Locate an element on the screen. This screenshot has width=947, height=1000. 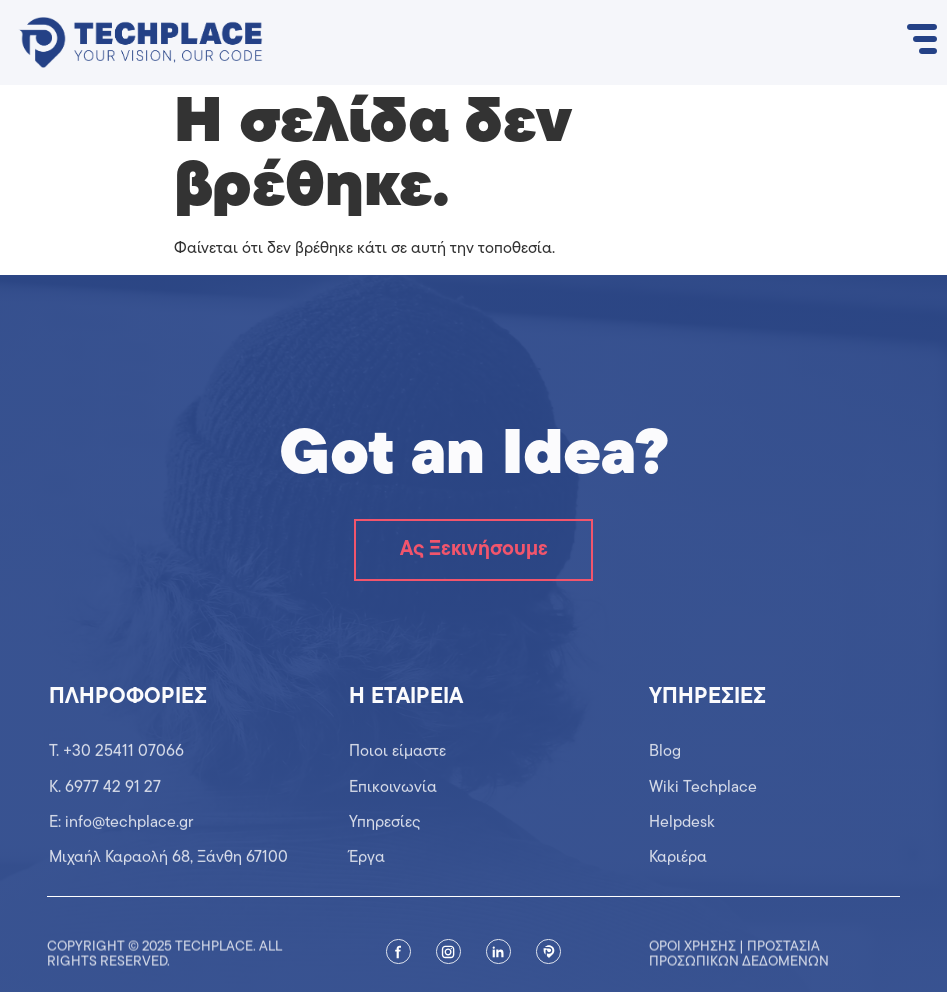
Μιχαήλ Καραολή 68, Ξάνθη 67100 is located at coordinates (168, 887).